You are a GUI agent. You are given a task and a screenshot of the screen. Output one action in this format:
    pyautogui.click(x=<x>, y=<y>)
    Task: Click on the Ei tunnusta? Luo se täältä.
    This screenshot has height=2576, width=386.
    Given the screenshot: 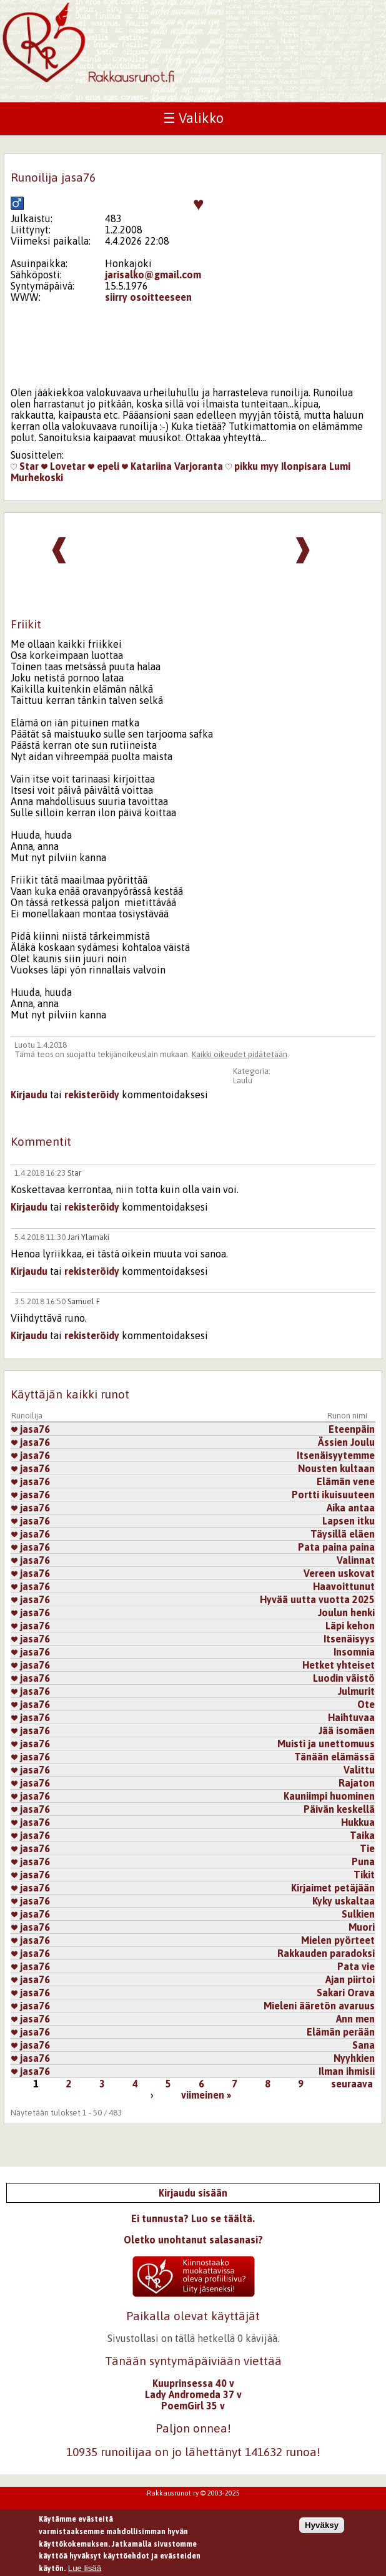 What is the action you would take?
    pyautogui.click(x=193, y=2218)
    